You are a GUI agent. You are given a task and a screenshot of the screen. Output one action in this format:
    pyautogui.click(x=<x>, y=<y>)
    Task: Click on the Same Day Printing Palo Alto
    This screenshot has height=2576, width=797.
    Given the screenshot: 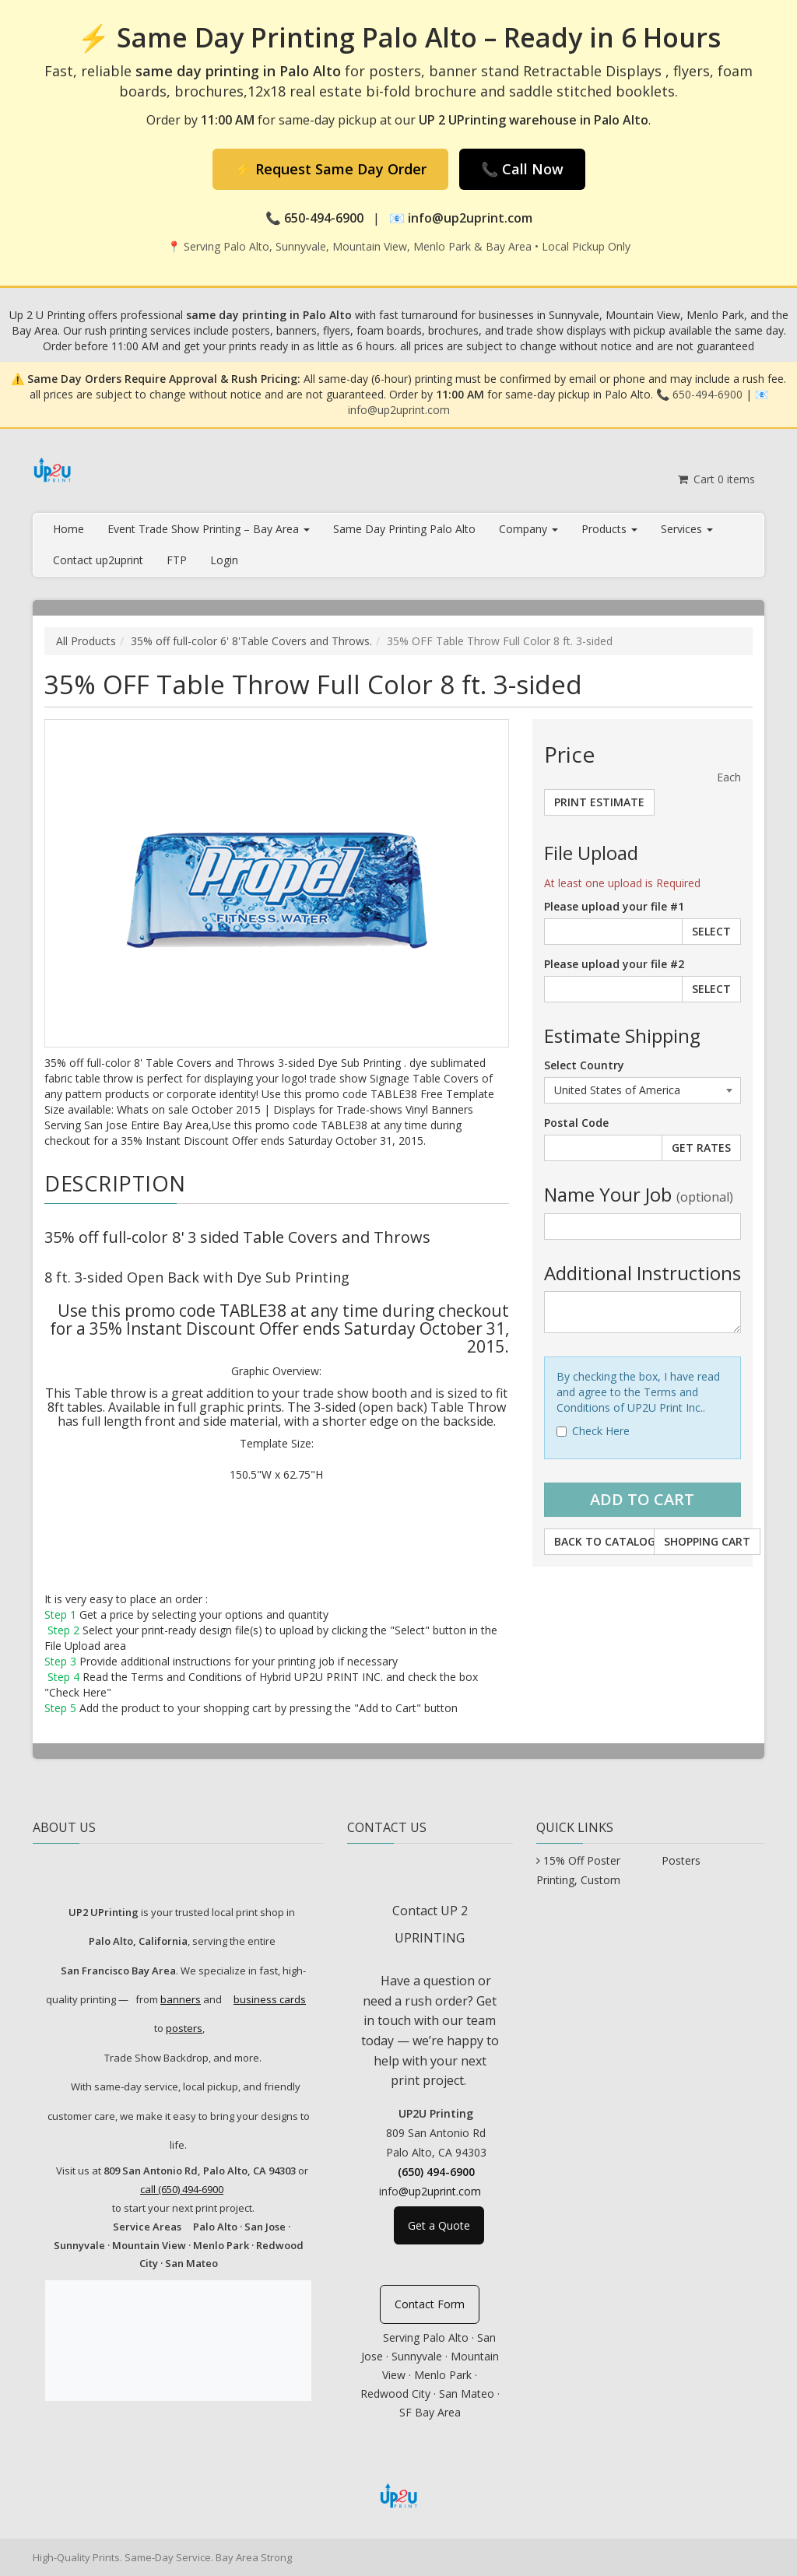 What is the action you would take?
    pyautogui.click(x=404, y=528)
    